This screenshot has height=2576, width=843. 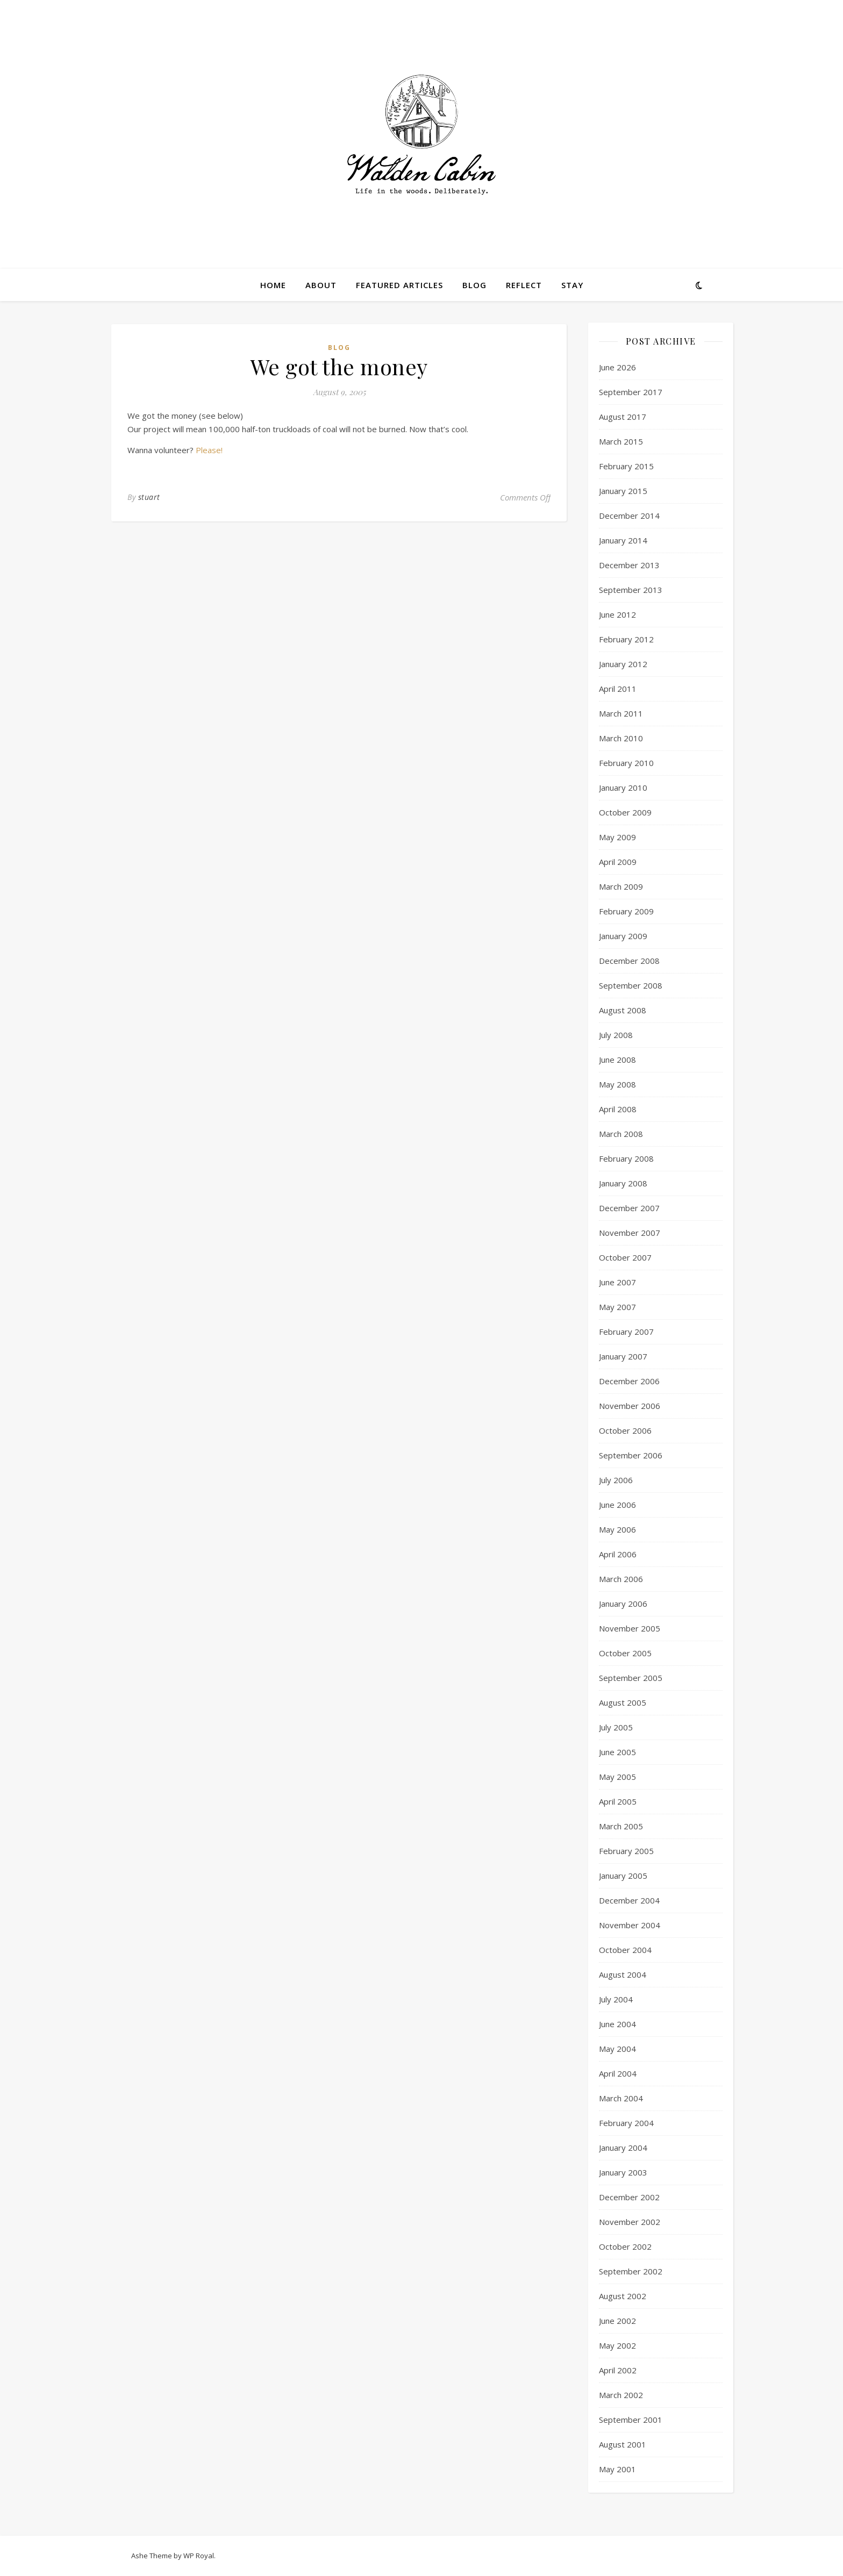 What do you see at coordinates (616, 1034) in the screenshot?
I see `July 2008` at bounding box center [616, 1034].